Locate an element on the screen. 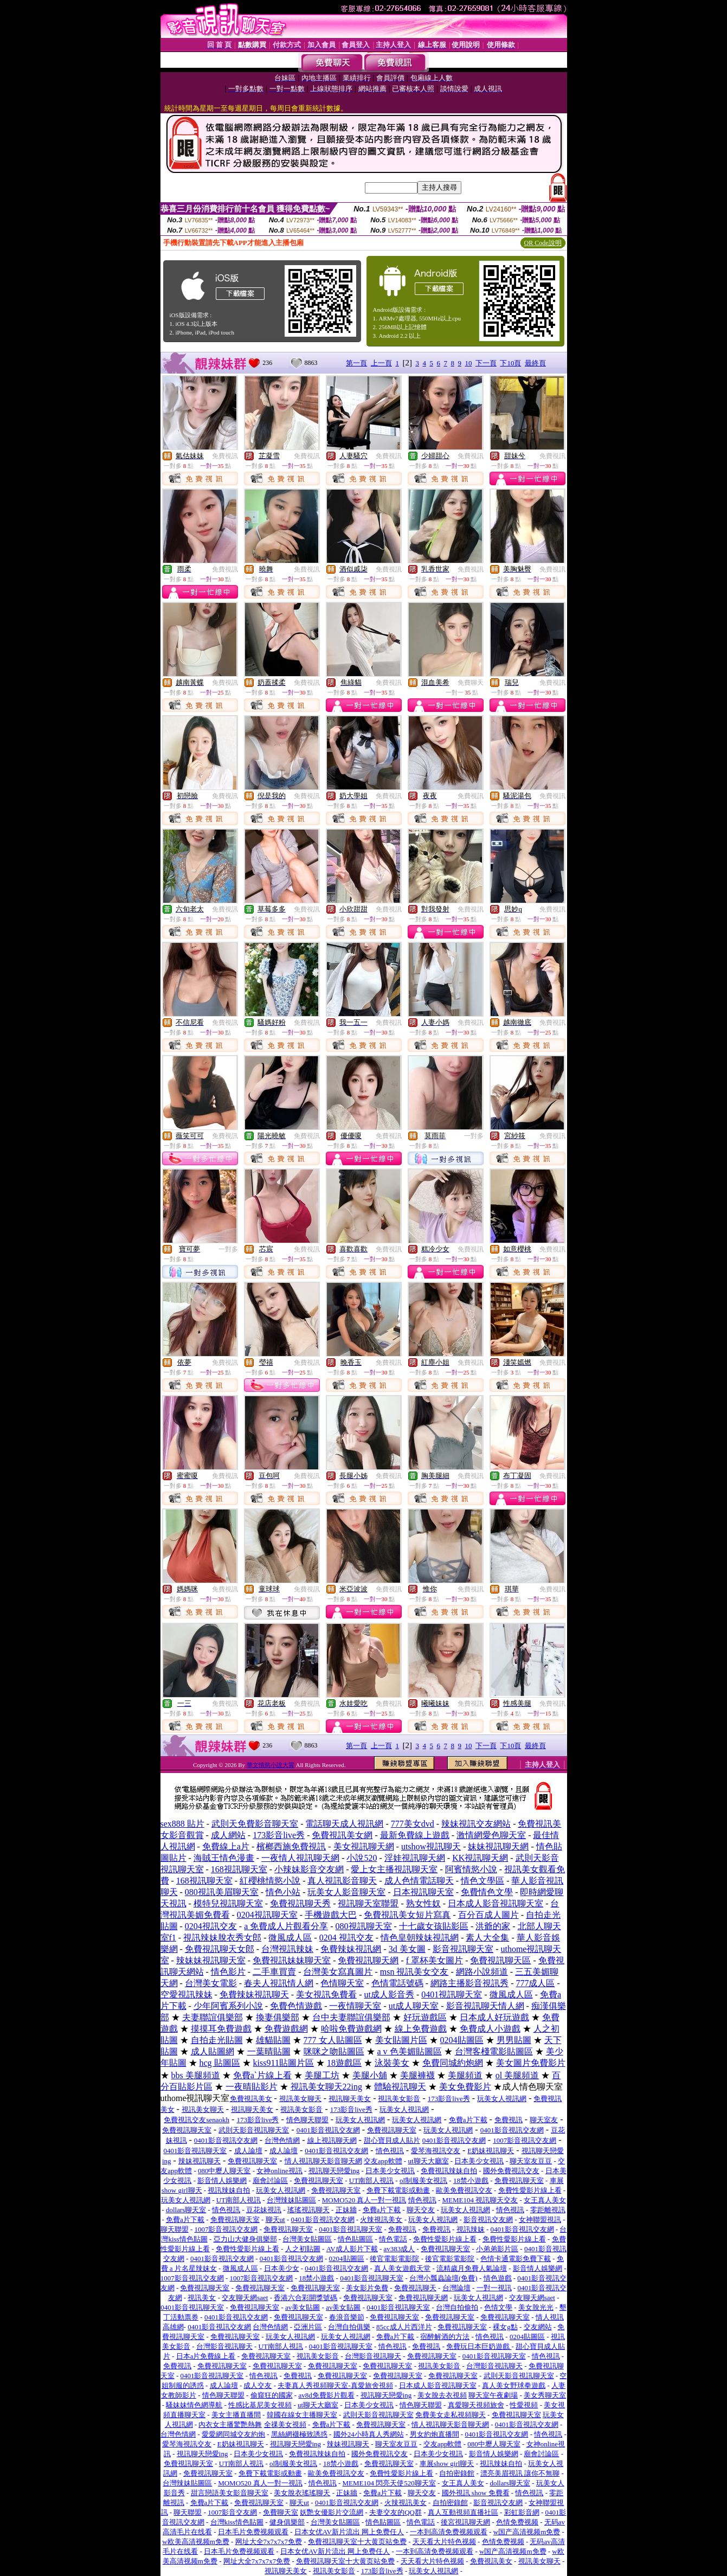 Image resolution: width=727 pixels, height=2576 pixels. 下一頁 is located at coordinates (486, 363).